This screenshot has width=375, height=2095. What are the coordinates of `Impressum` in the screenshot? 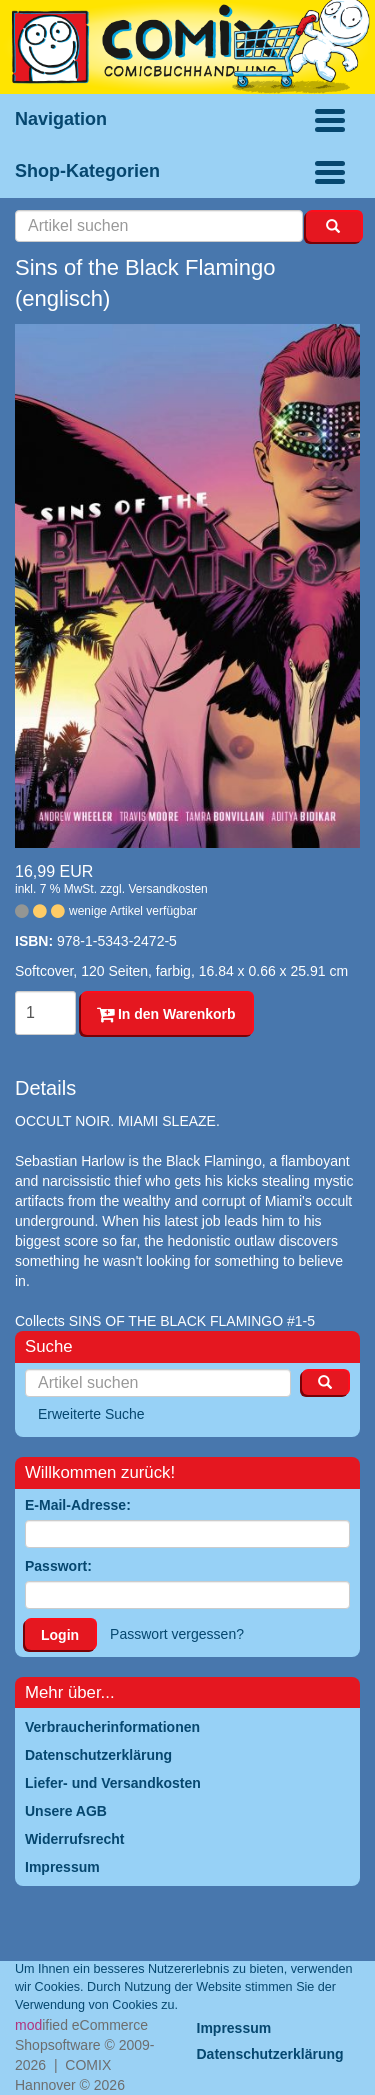 It's located at (234, 2028).